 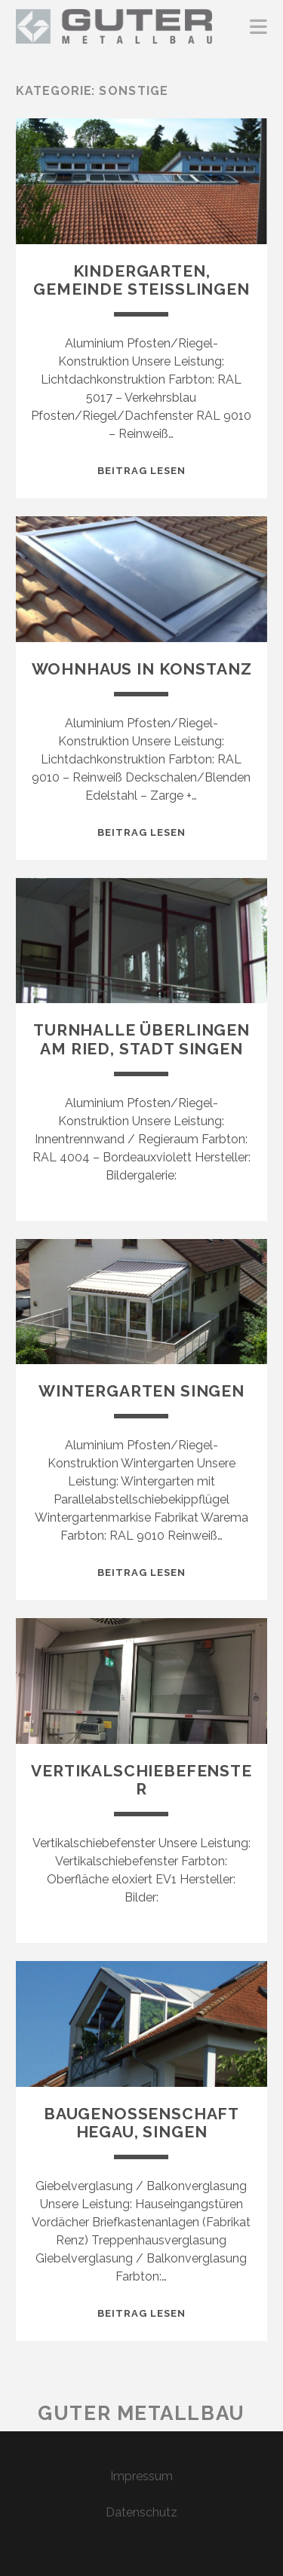 I want to click on Turnhalle Überlingen am Ried, Stadt Singen, so click(x=141, y=1038).